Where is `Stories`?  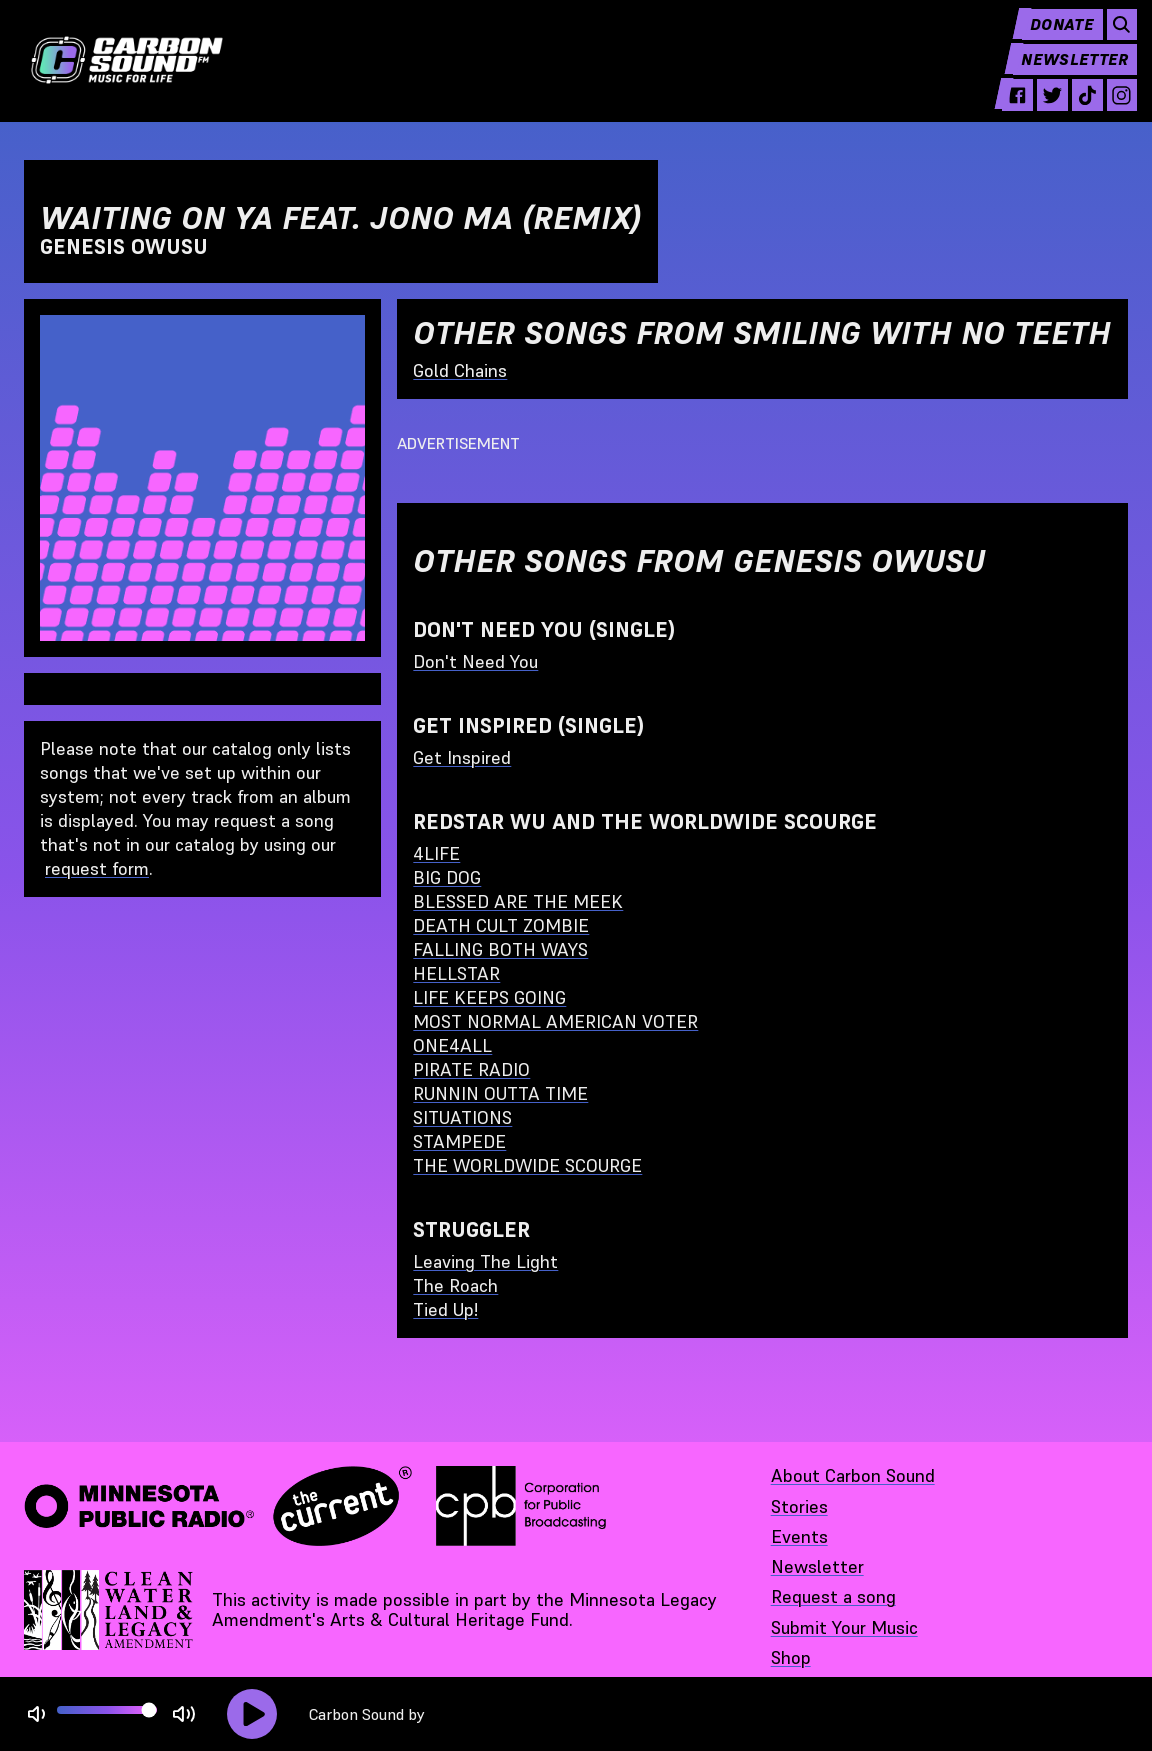 Stories is located at coordinates (799, 1506).